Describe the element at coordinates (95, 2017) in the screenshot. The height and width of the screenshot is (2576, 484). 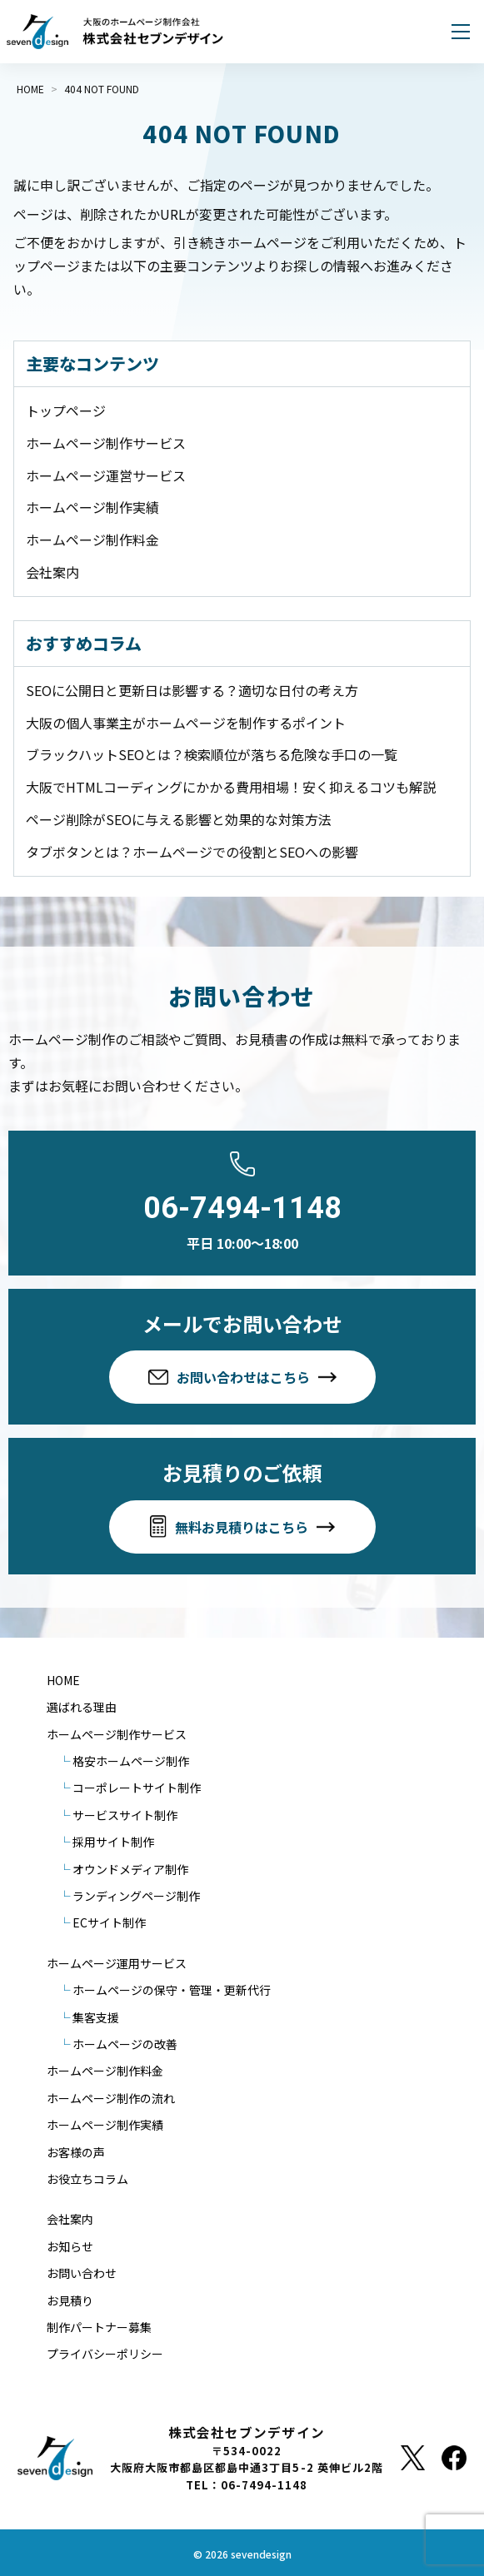
I see `集客支援` at that location.